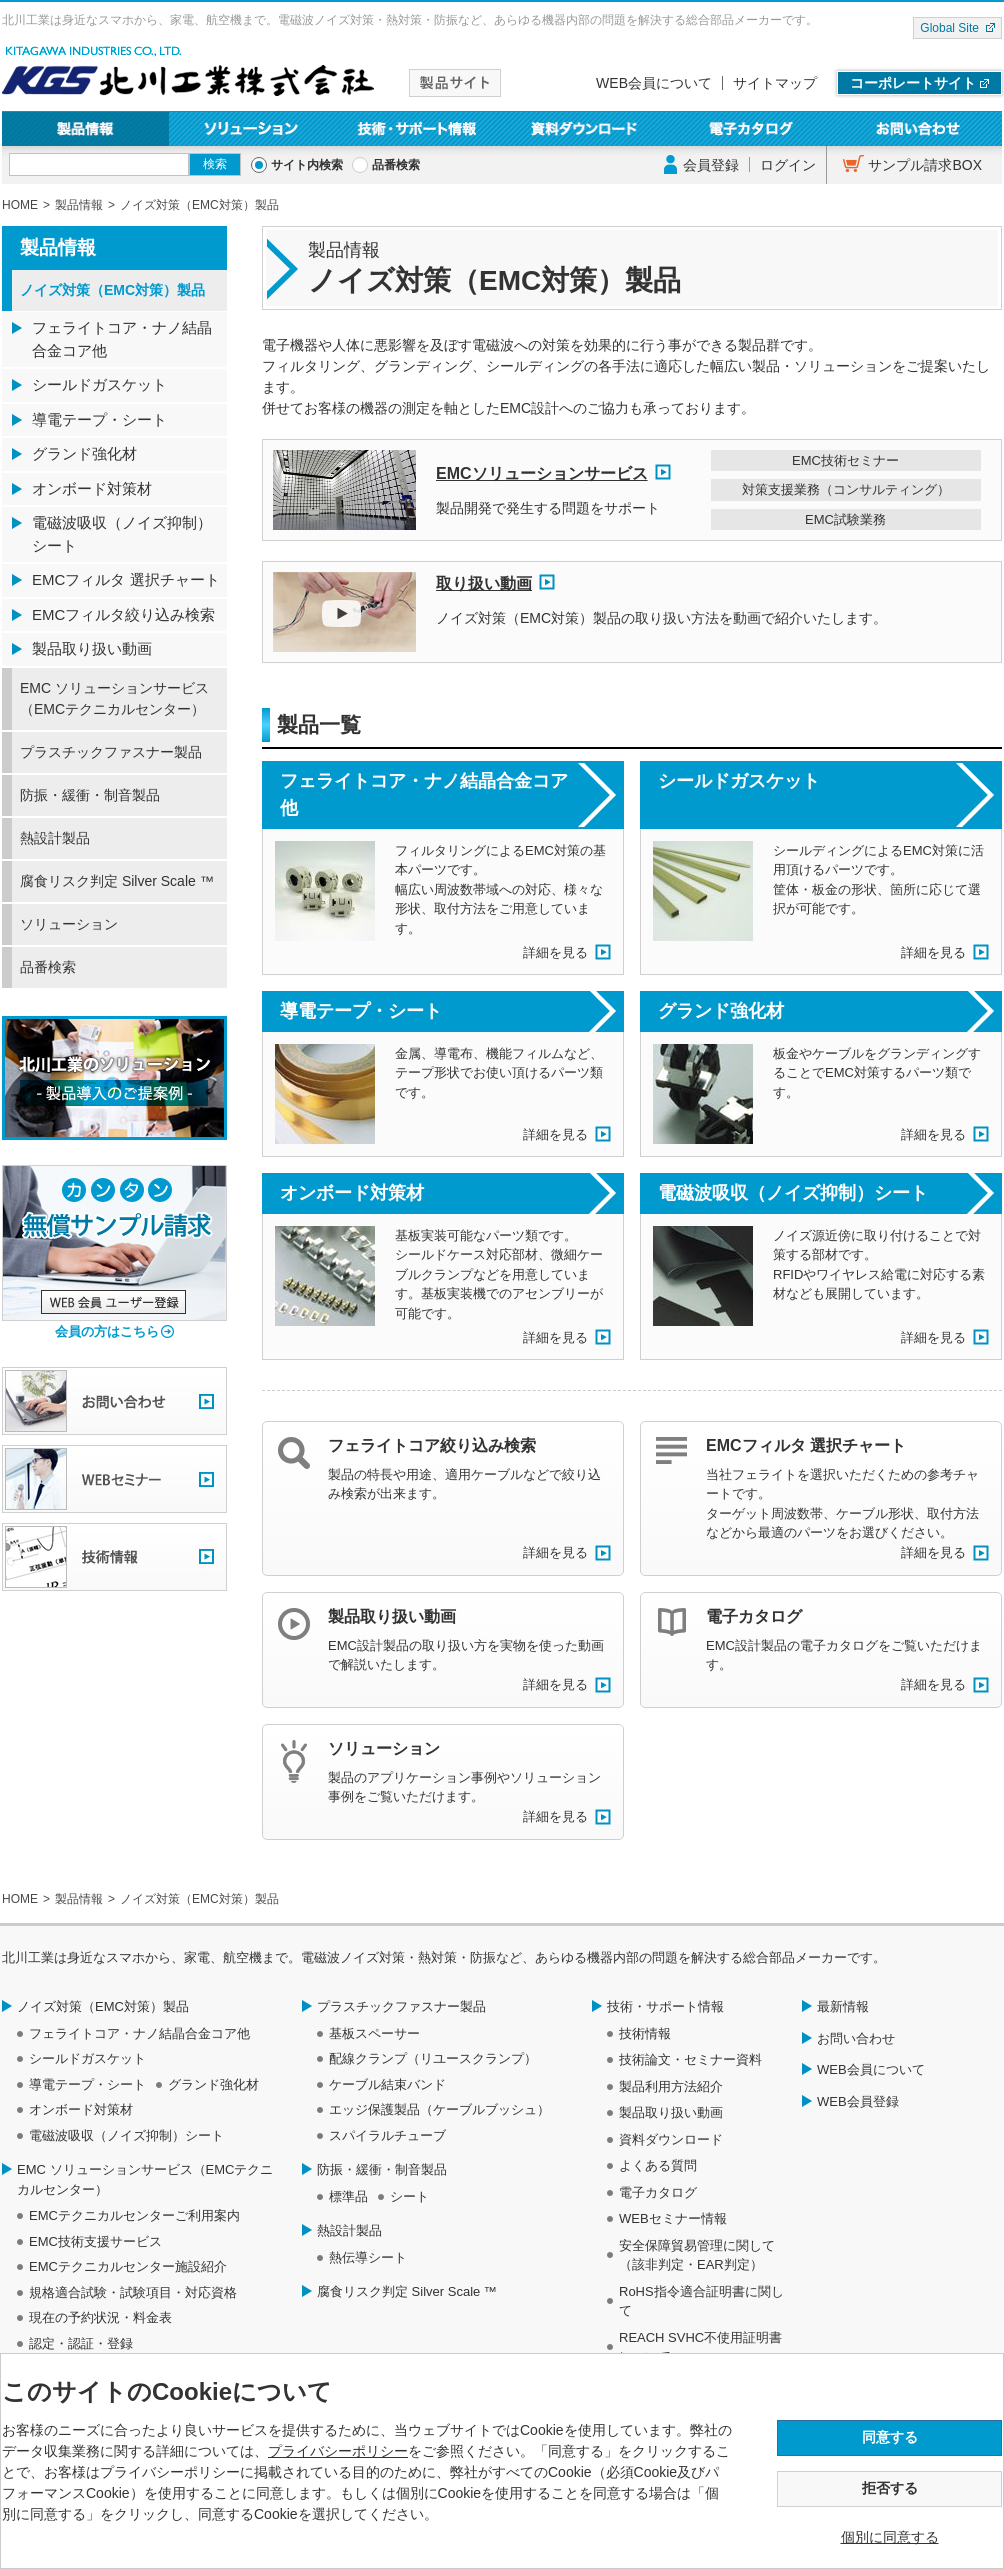 The image size is (1004, 2569). I want to click on シート, so click(409, 2196).